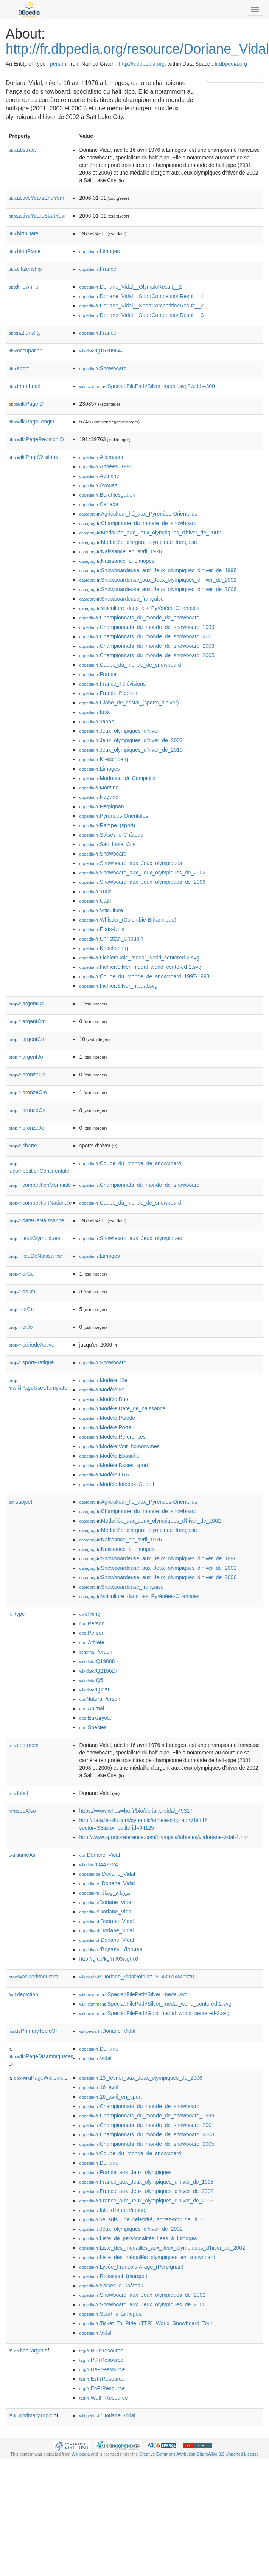  Describe the element at coordinates (98, 2049) in the screenshot. I see `:Doriane` at that location.